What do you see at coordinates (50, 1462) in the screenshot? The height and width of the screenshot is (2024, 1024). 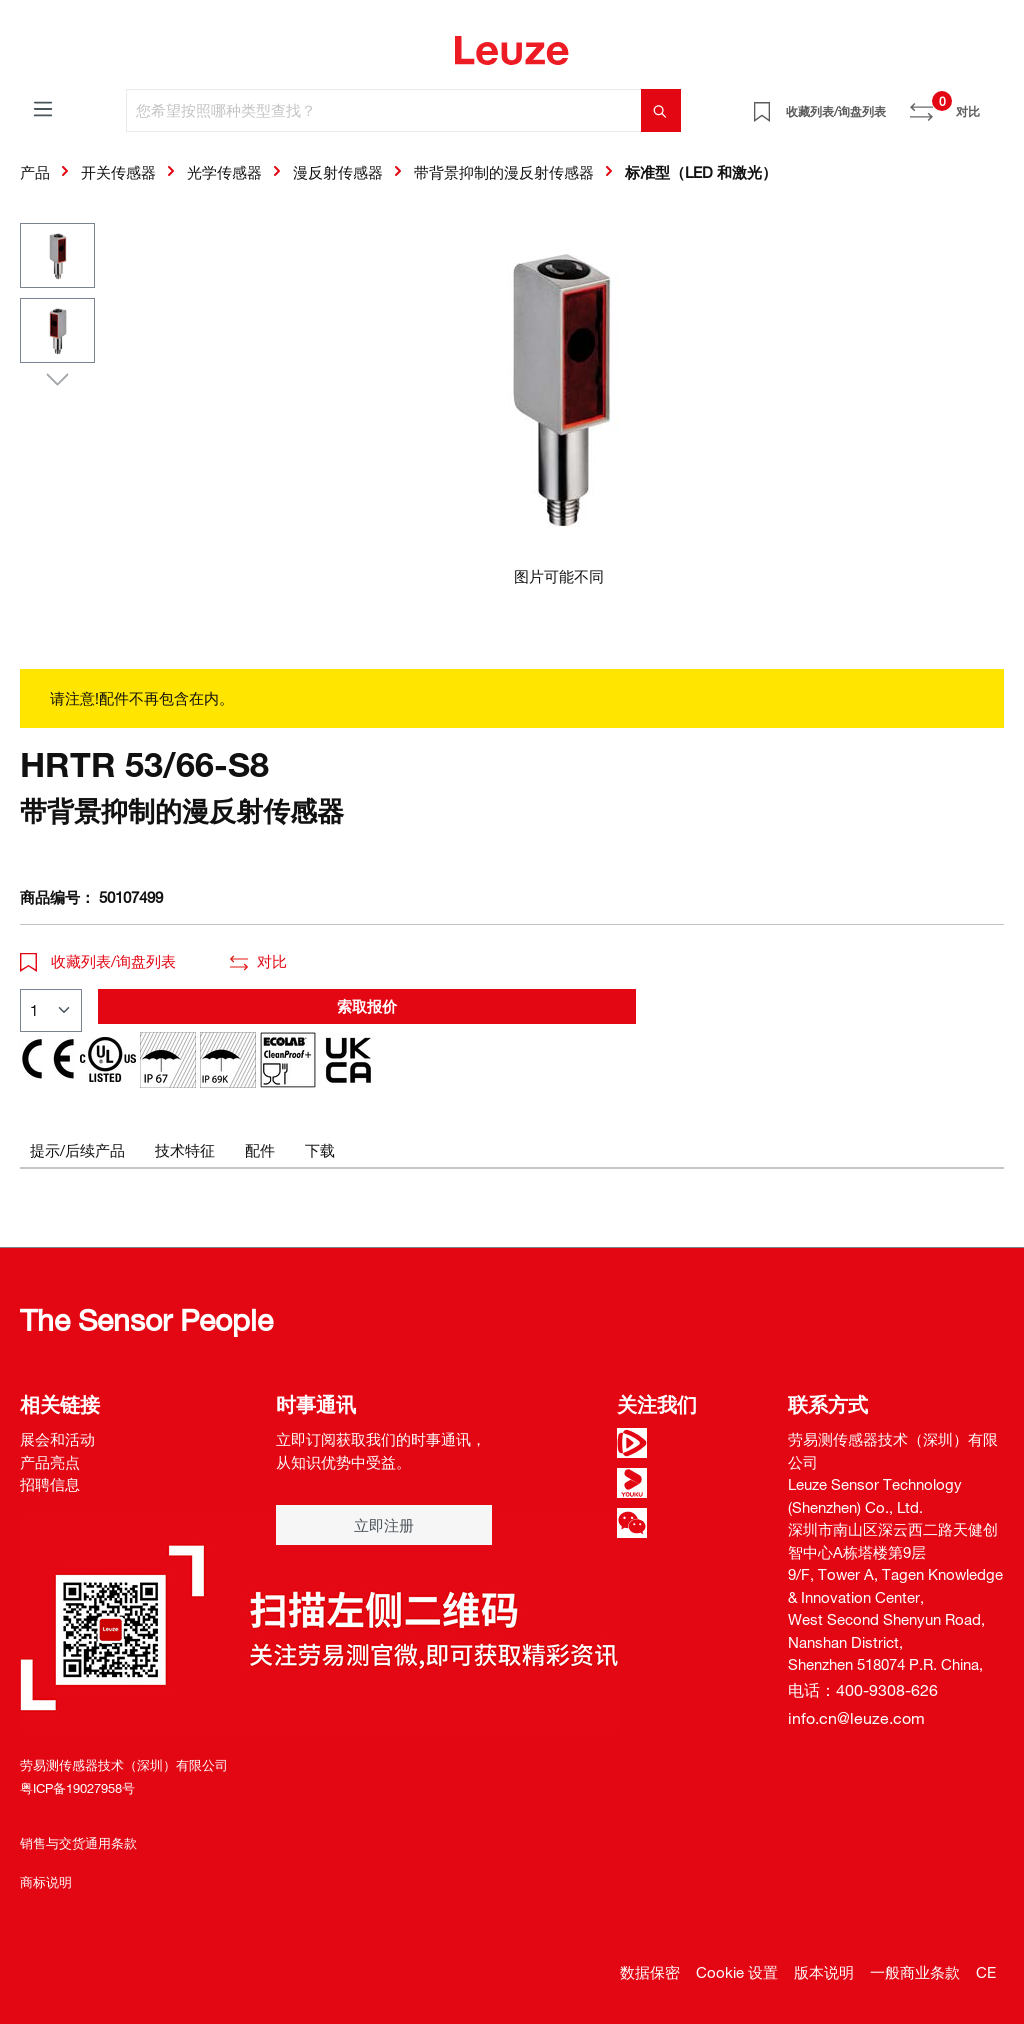 I see `产品亮点` at bounding box center [50, 1462].